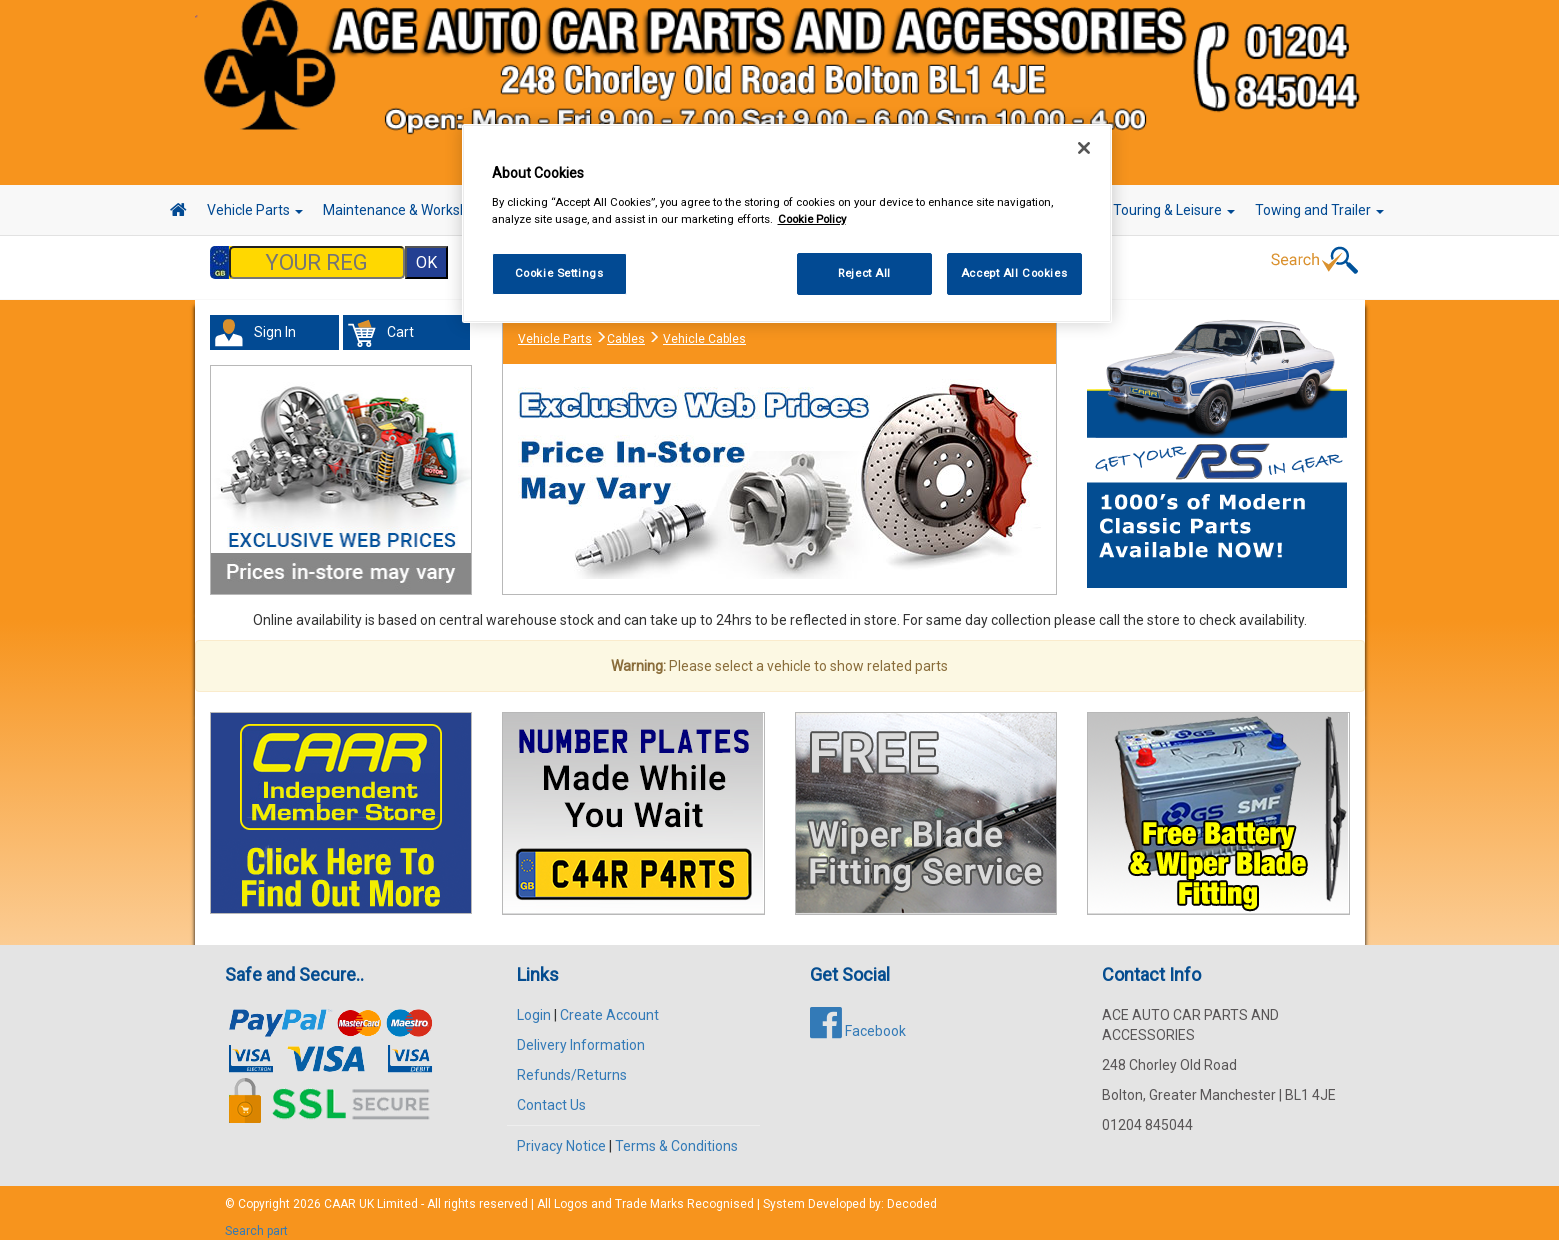 The width and height of the screenshot is (1559, 1240). Describe the element at coordinates (561, 1136) in the screenshot. I see `Privacy Notice` at that location.